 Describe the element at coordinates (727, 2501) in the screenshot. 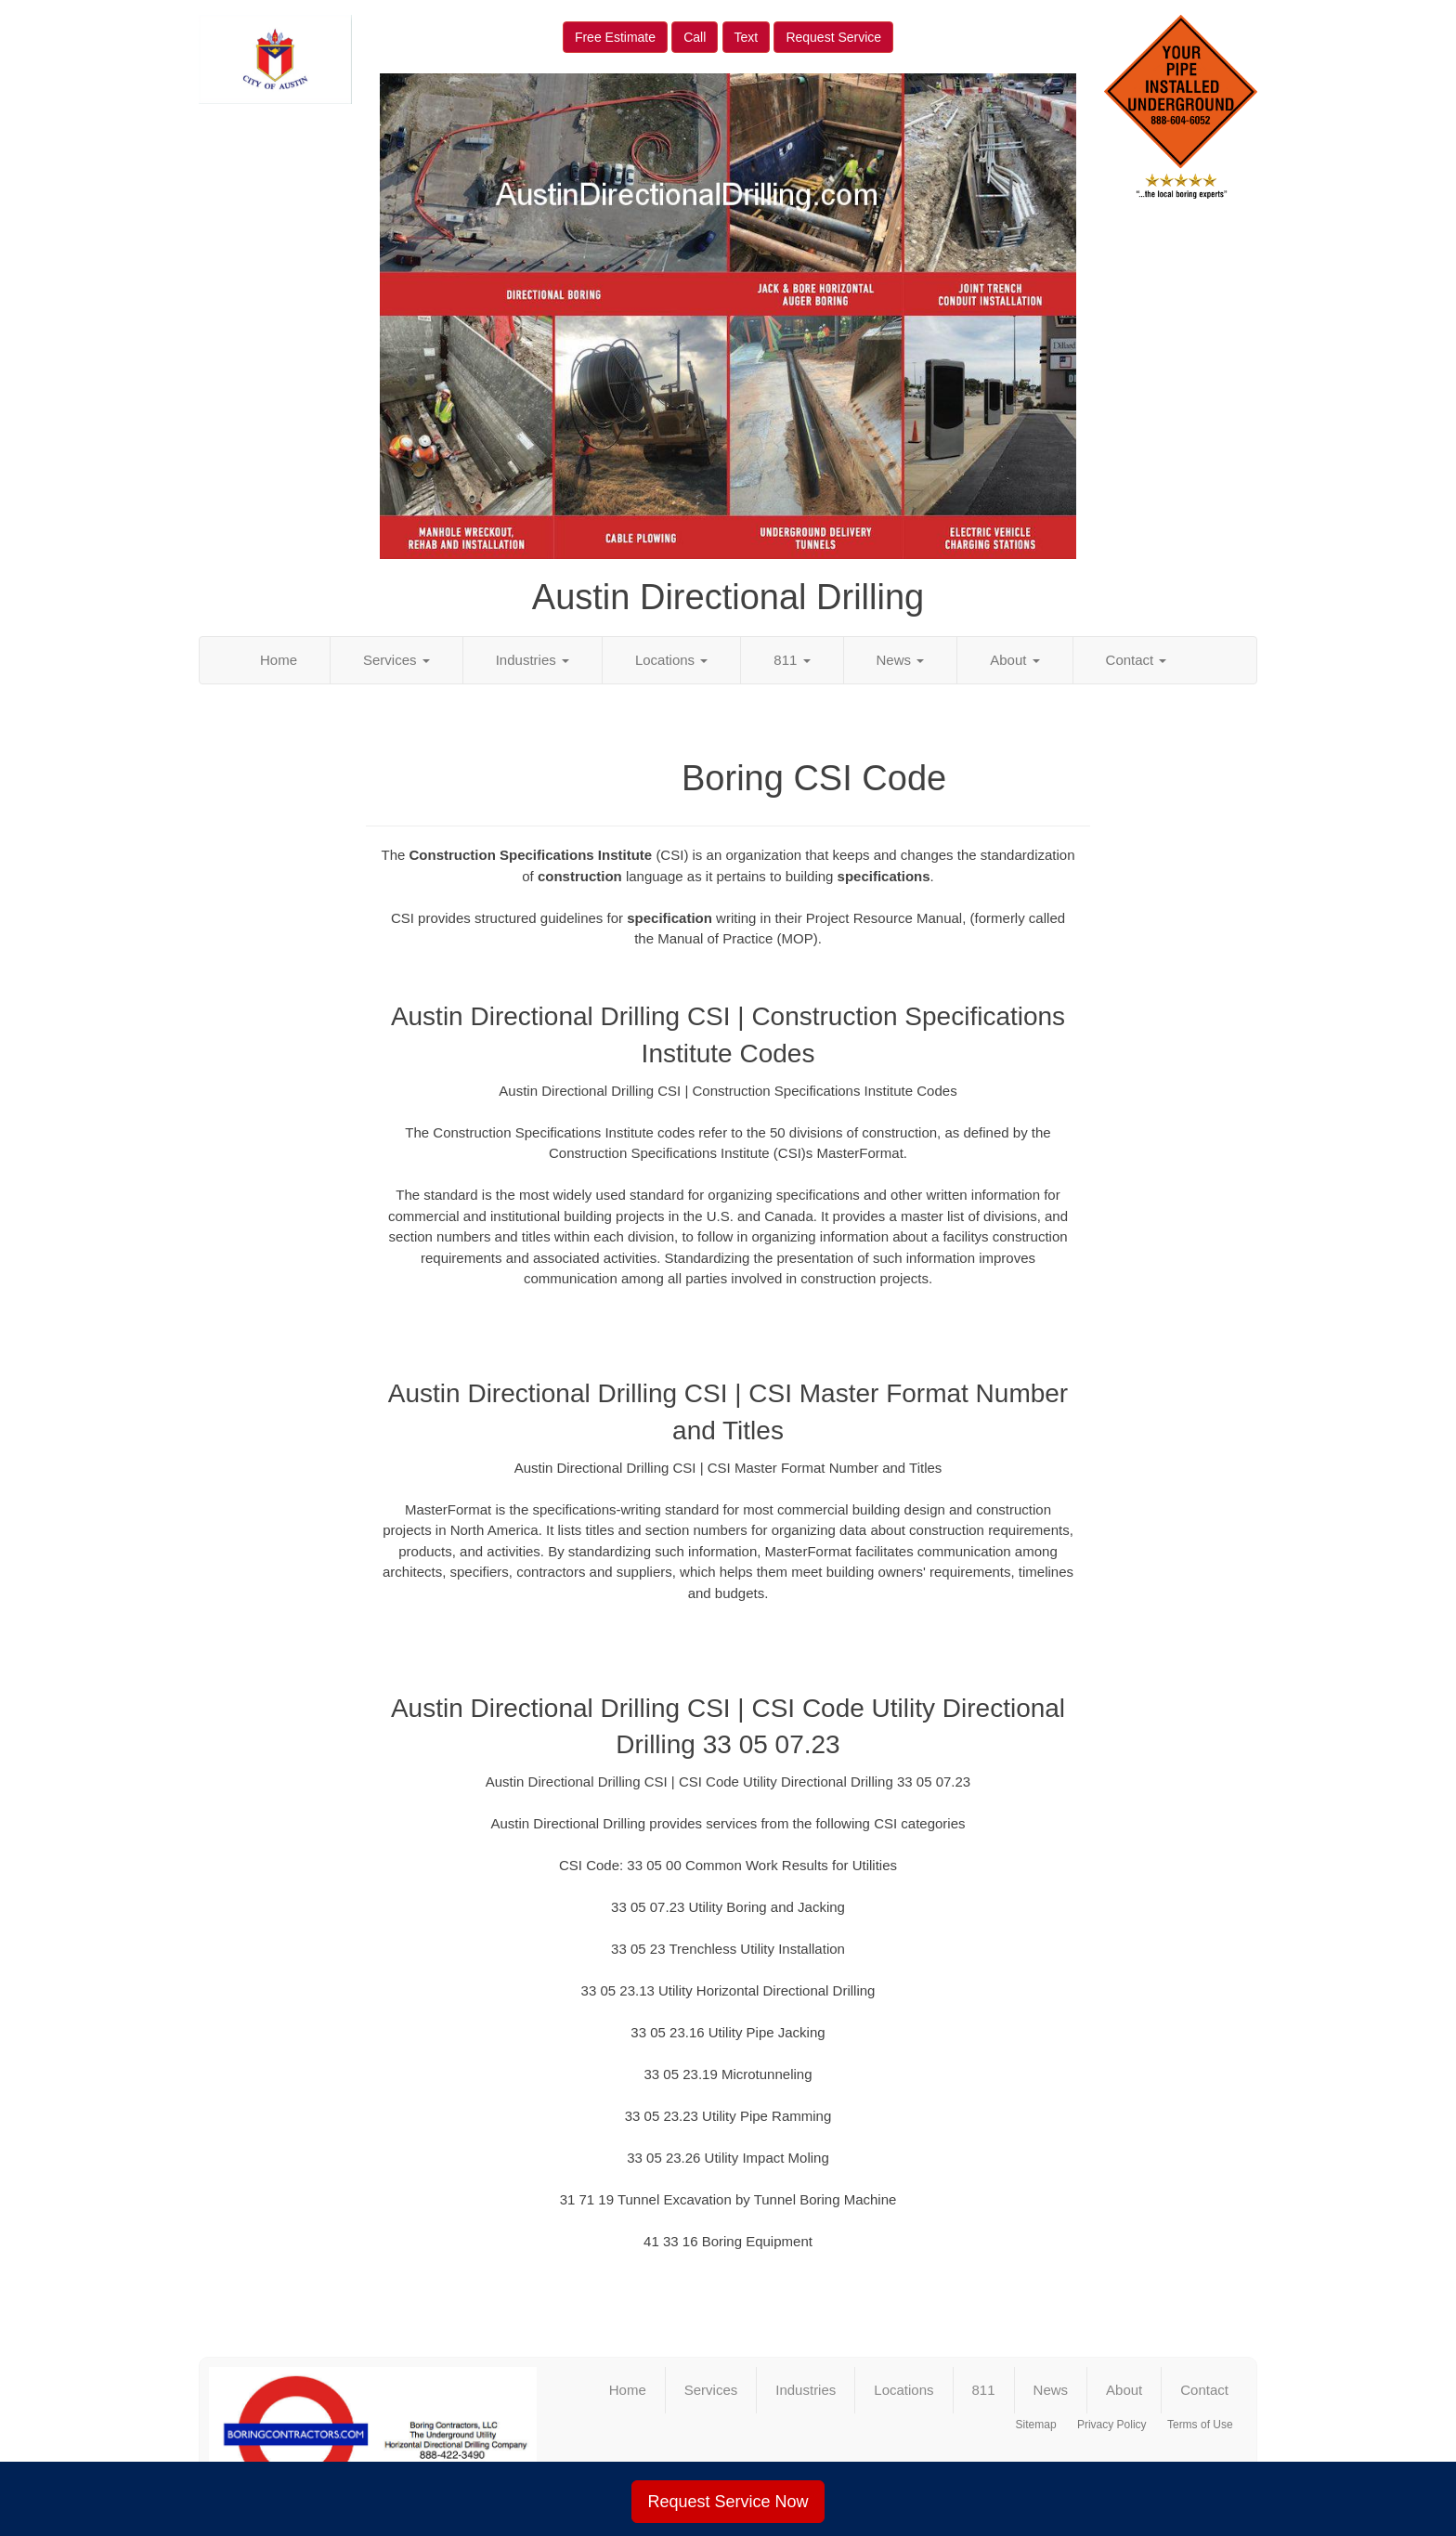

I see `Request Service Now` at that location.